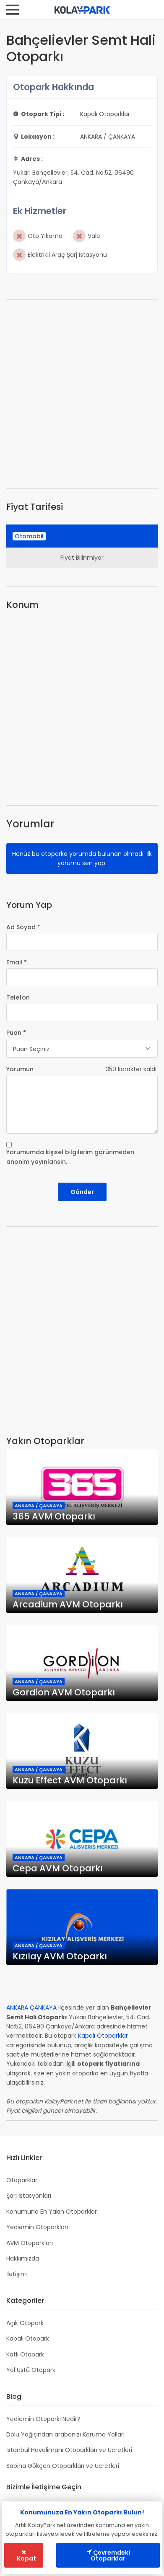  Describe the element at coordinates (18, 997) in the screenshot. I see `Telefon` at that location.